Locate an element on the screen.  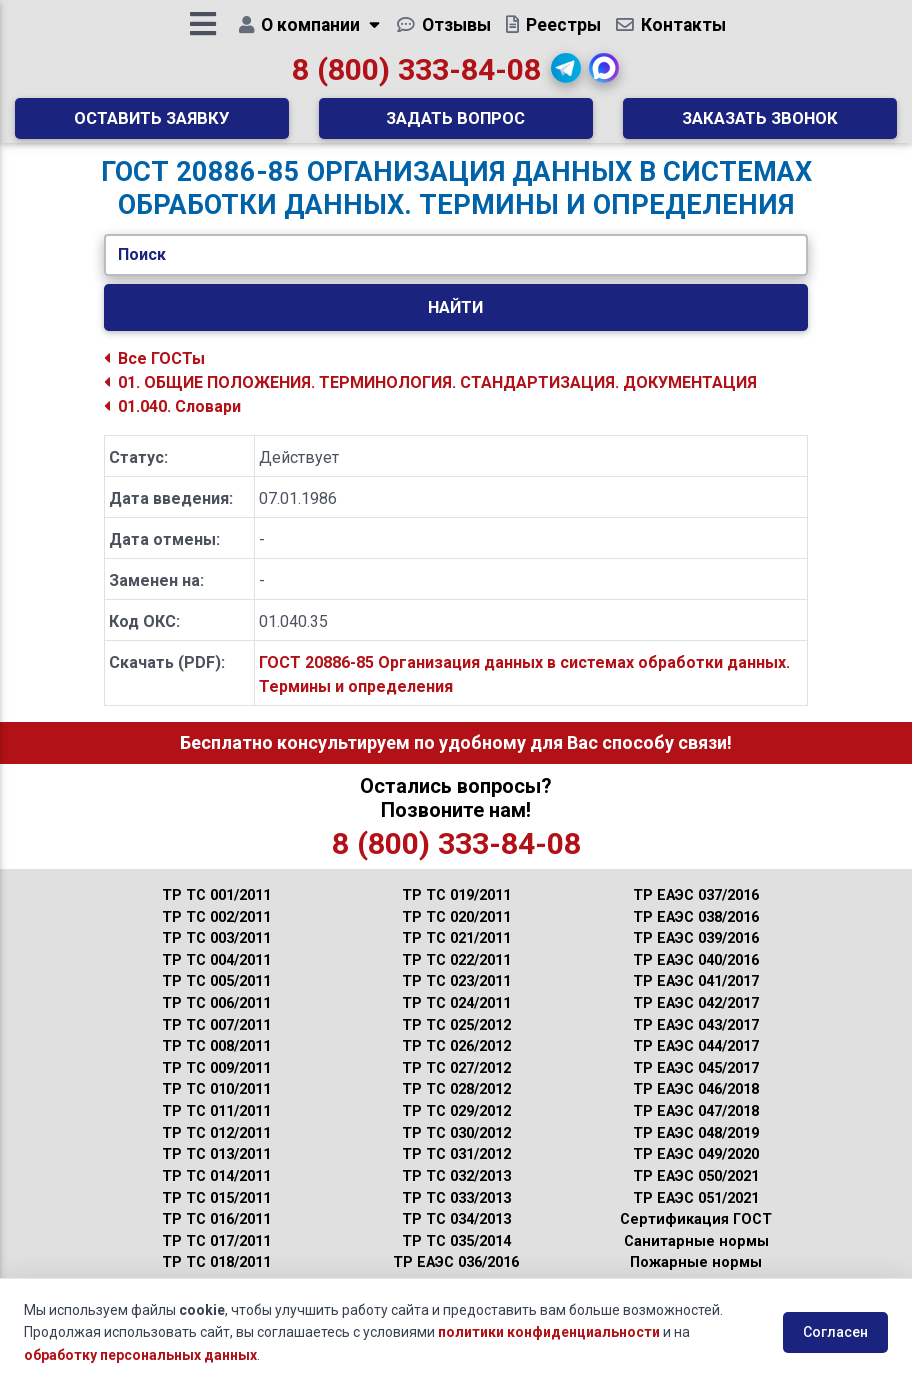
ТР ТС 013/2011 is located at coordinates (216, 1169).